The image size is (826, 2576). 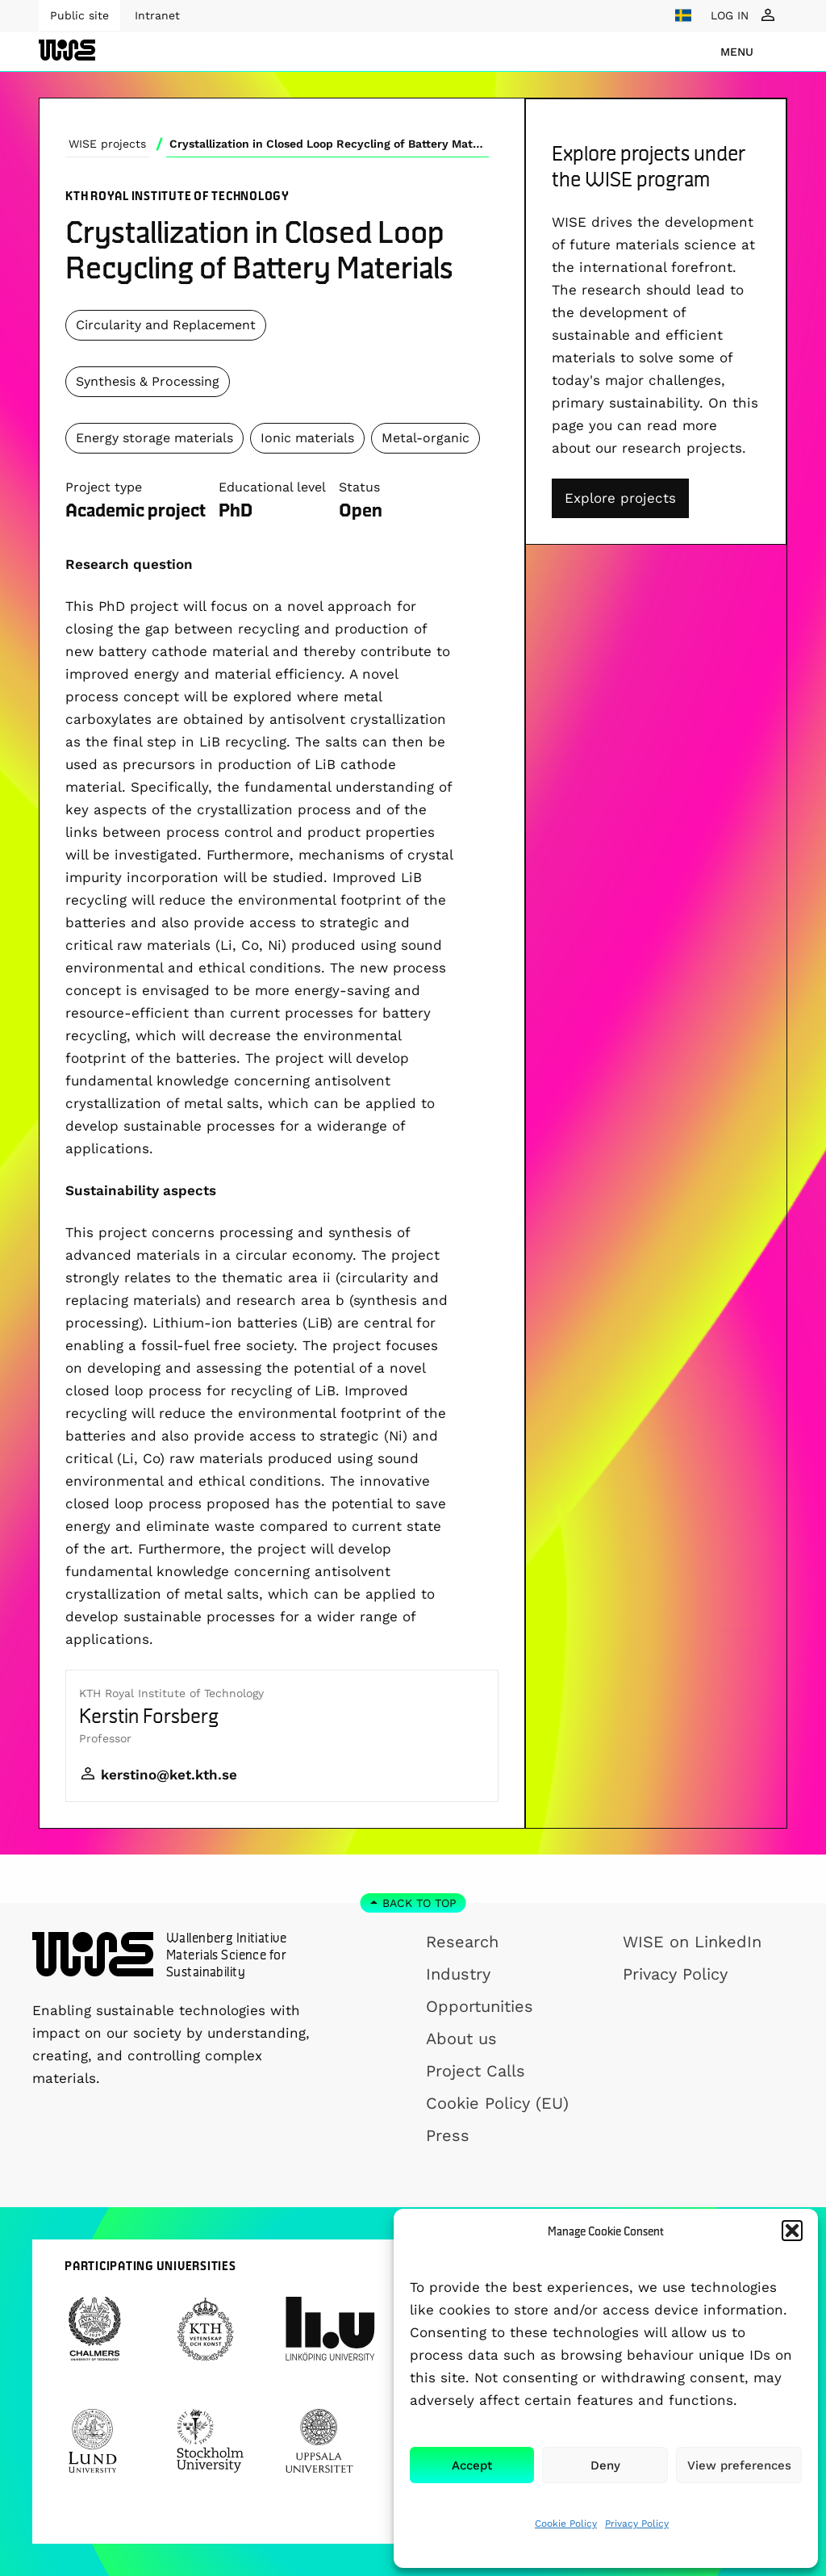 What do you see at coordinates (637, 2523) in the screenshot?
I see `Privacy Policy` at bounding box center [637, 2523].